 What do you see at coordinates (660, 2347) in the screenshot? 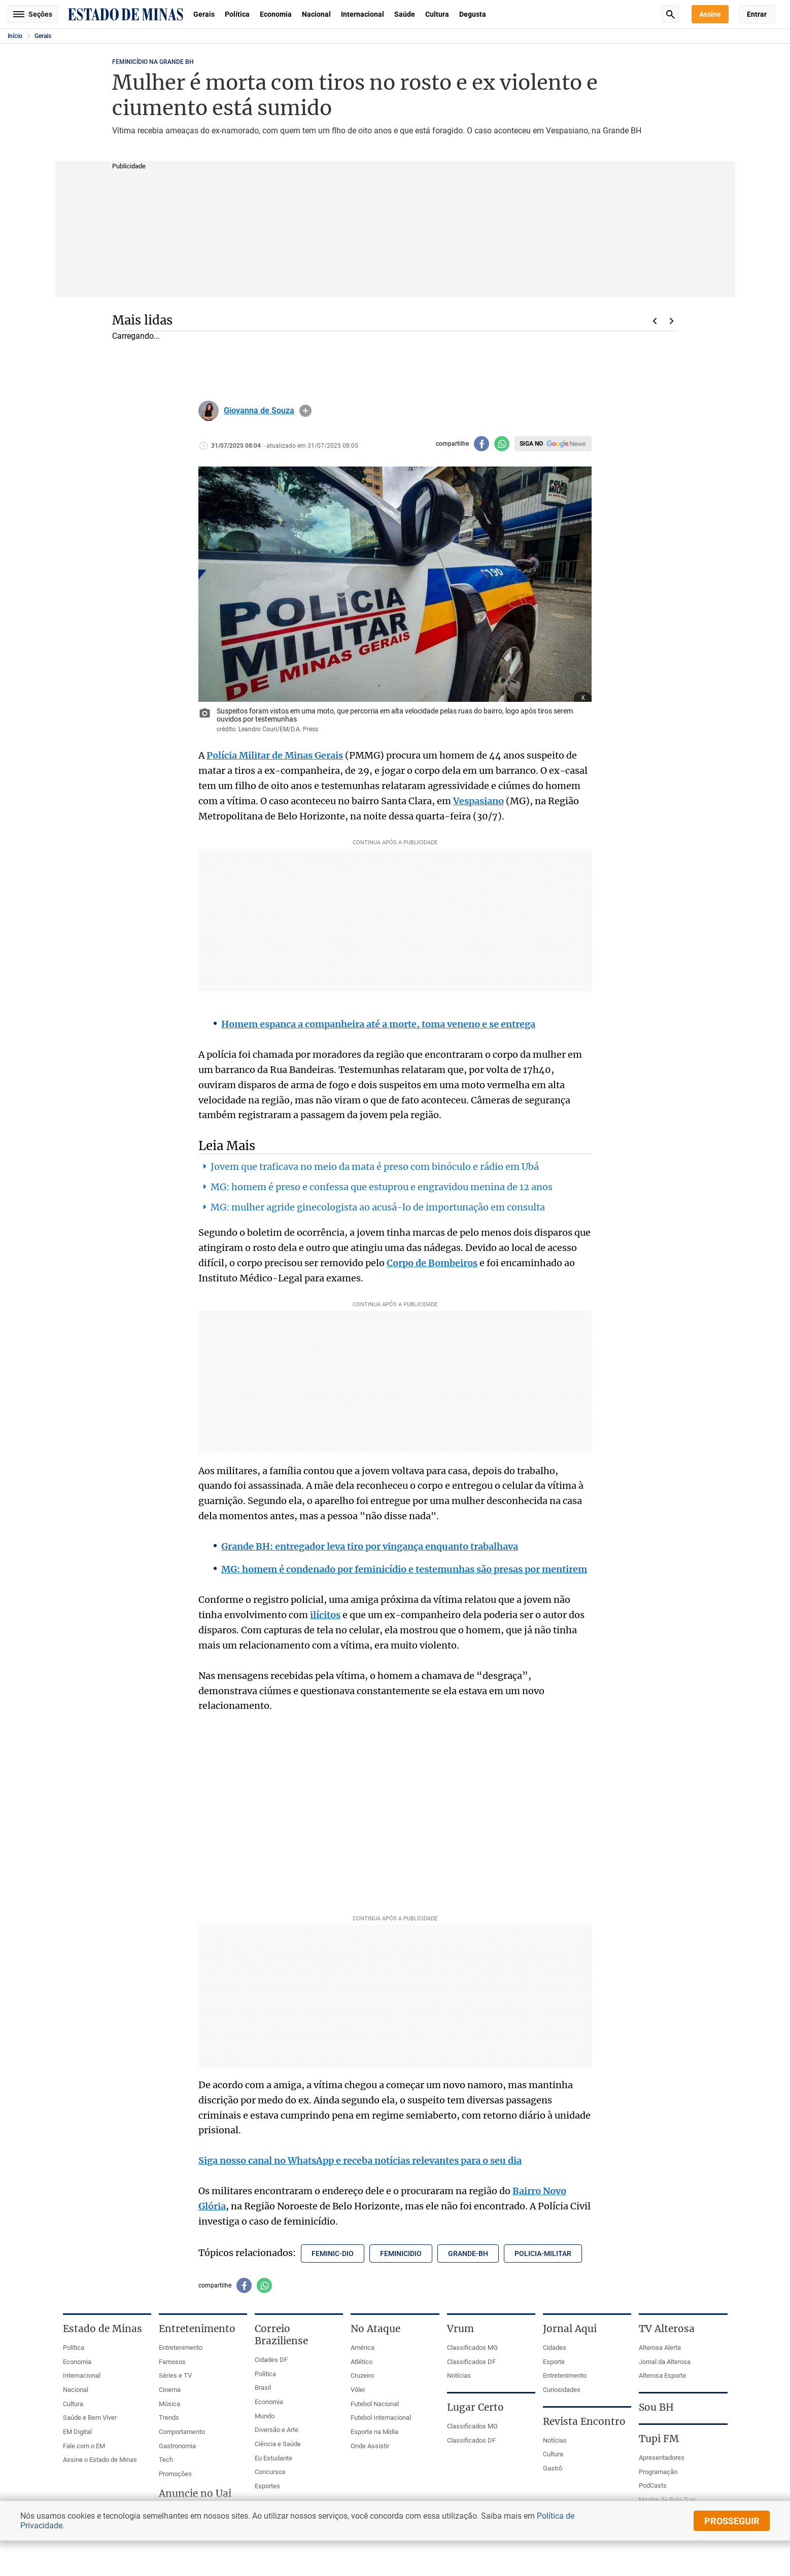
I see `Alterosa Alerta` at bounding box center [660, 2347].